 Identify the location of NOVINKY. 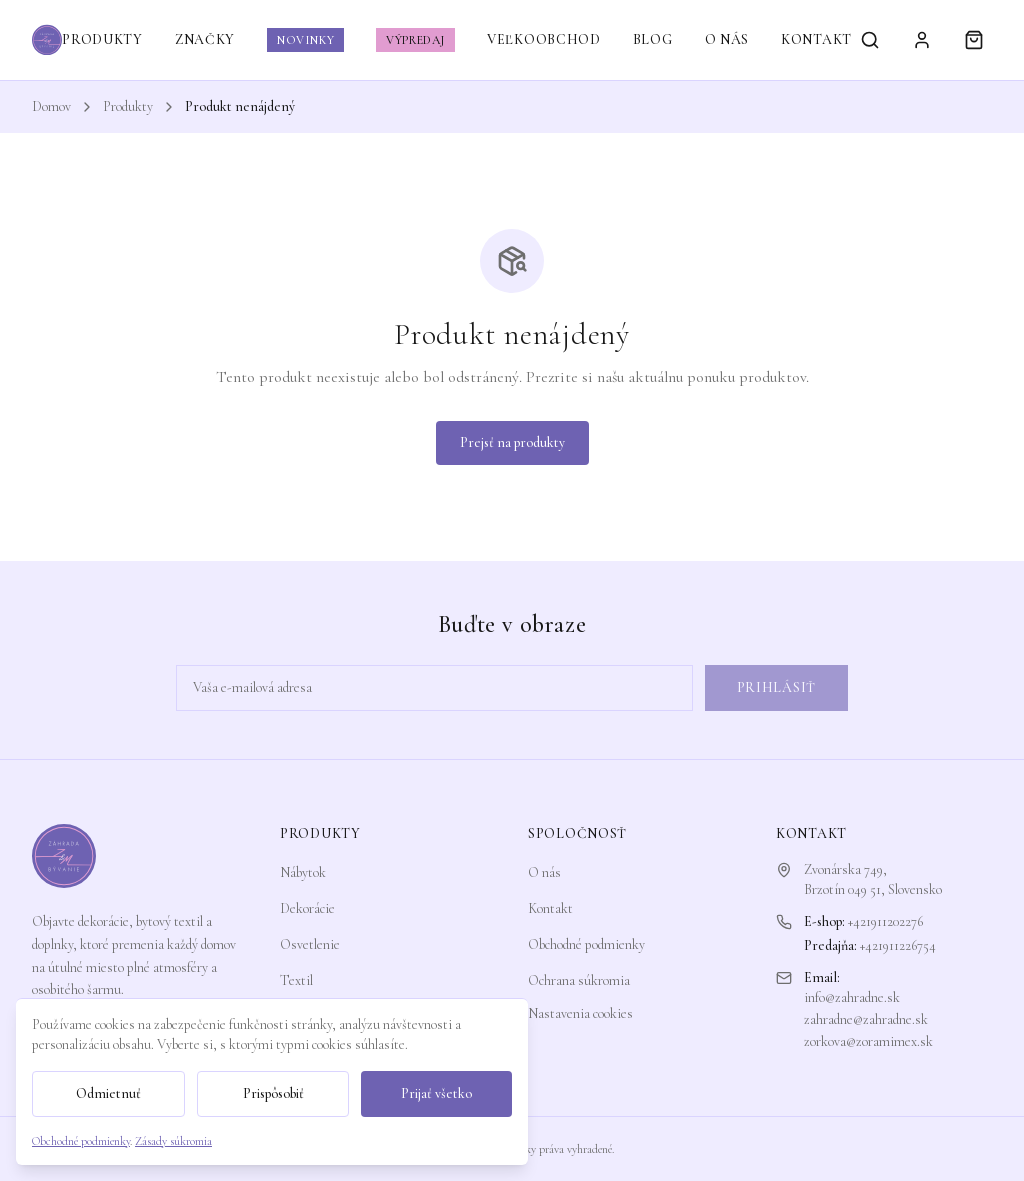
(305, 40).